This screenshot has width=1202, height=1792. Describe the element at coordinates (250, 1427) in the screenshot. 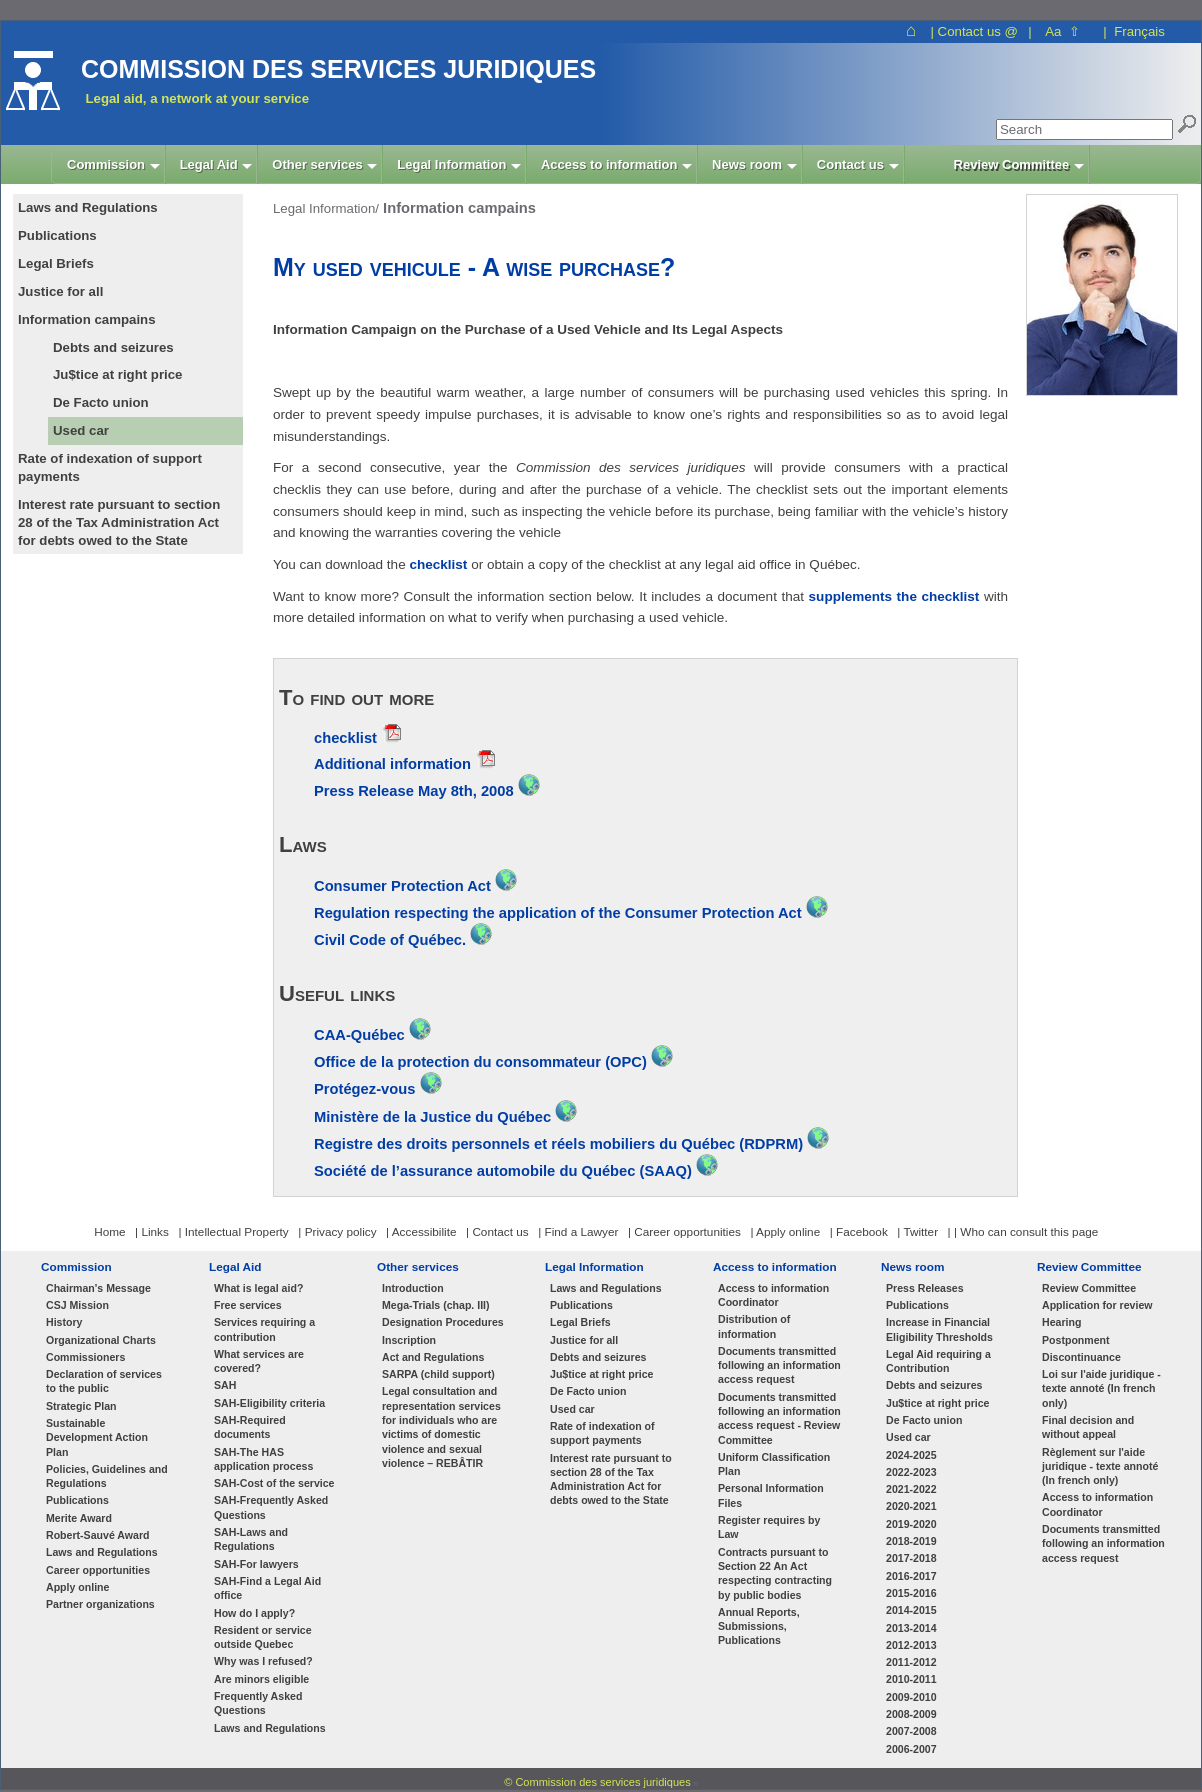

I see `SAH-Required documents` at that location.